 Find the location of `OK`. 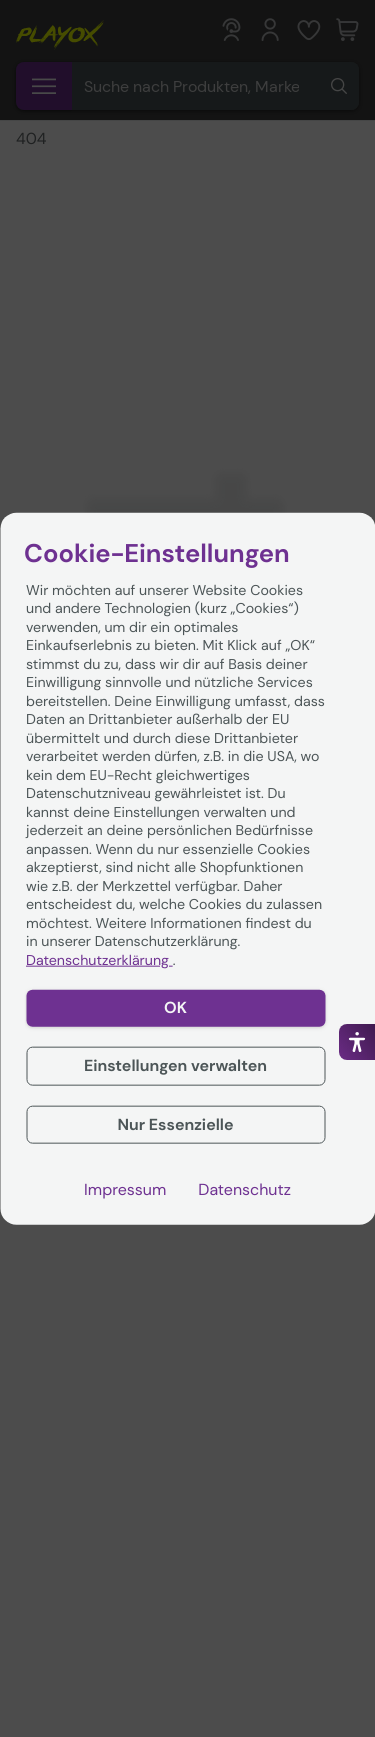

OK is located at coordinates (175, 1007).